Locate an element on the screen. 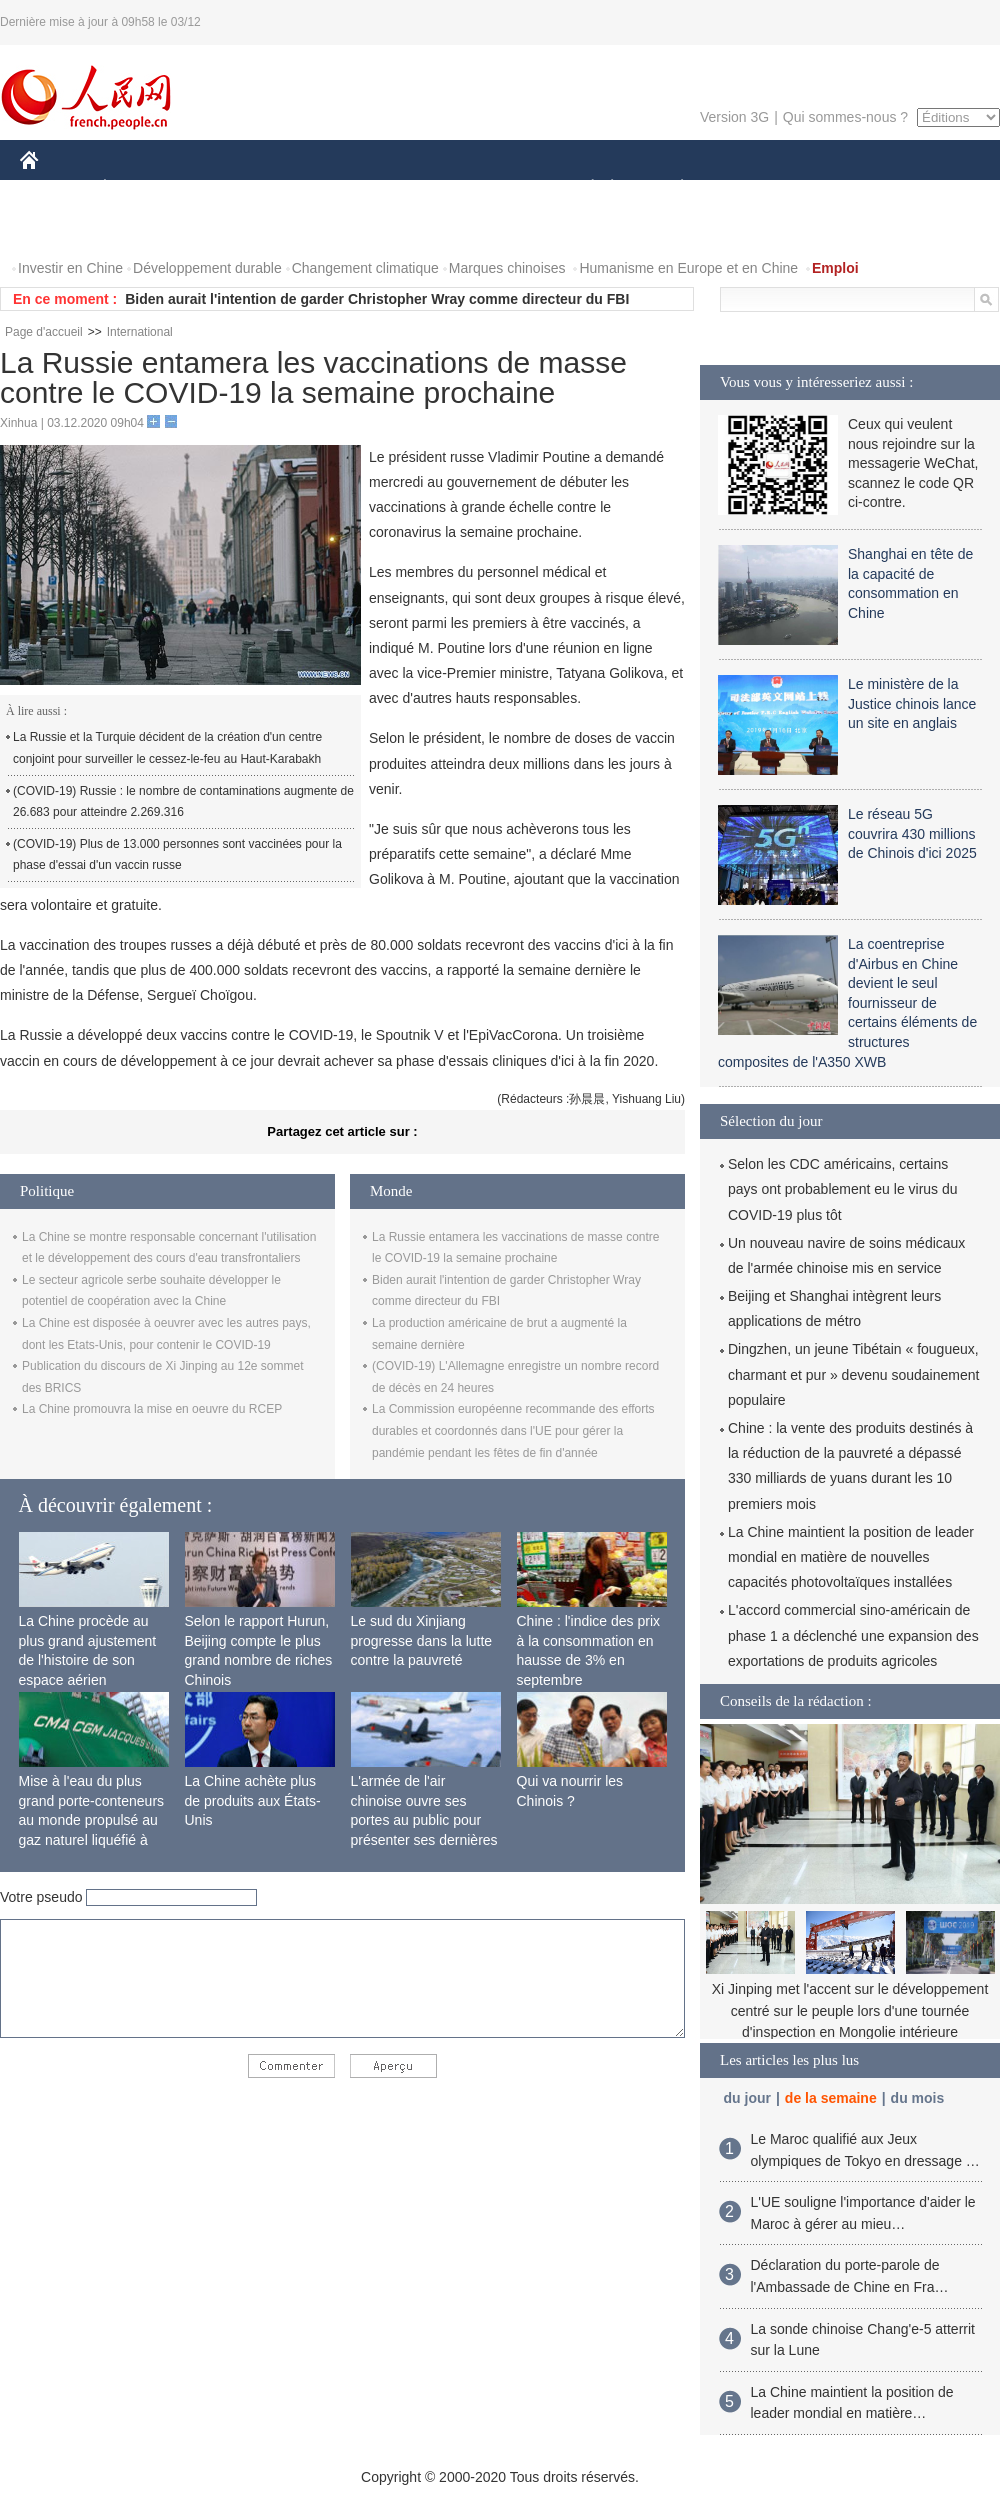 The image size is (1000, 2500). Le sud du Xinjiang progresse dans la lutte contre la pauvreté is located at coordinates (422, 1640).